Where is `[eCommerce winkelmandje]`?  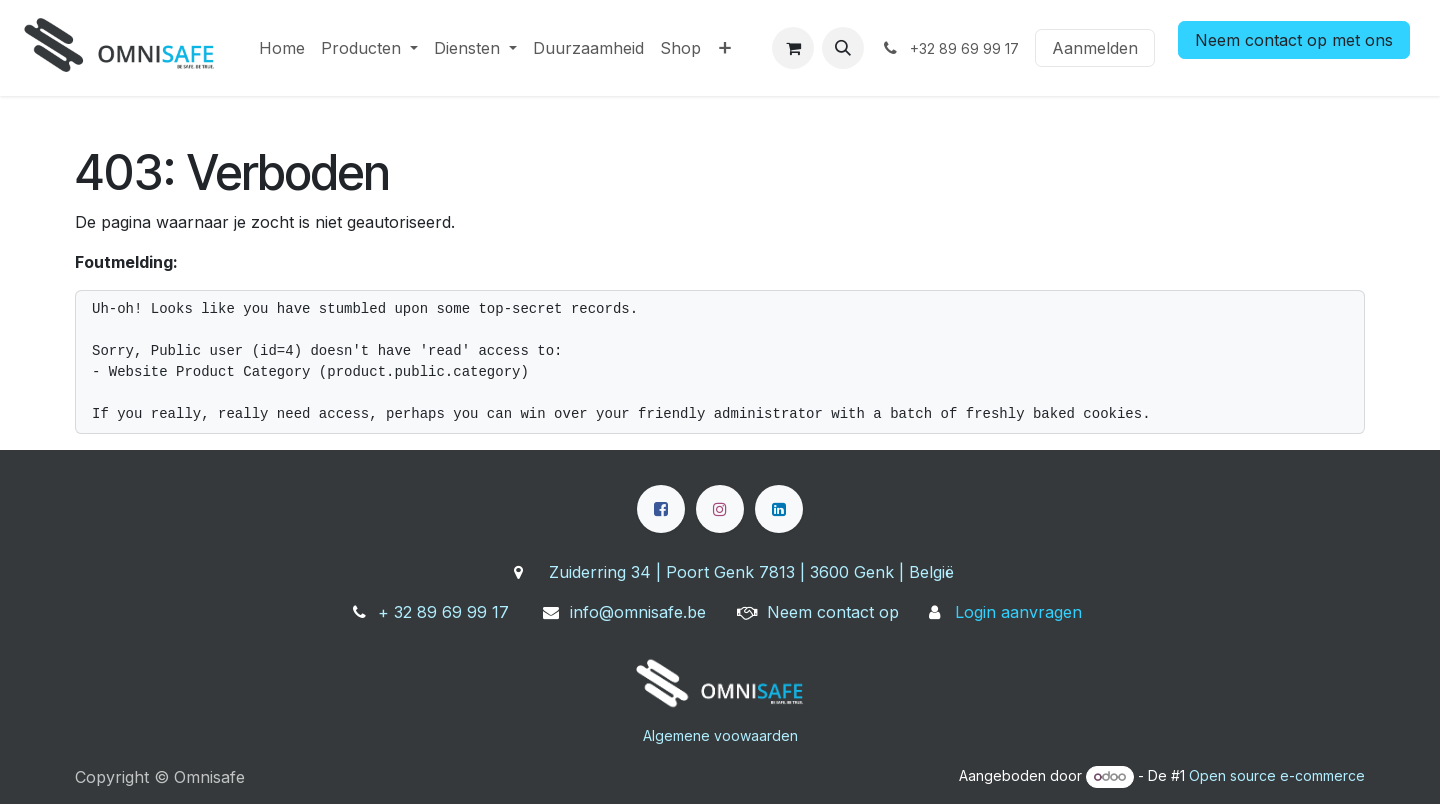
[eCommerce winkelmandje] is located at coordinates (793, 48).